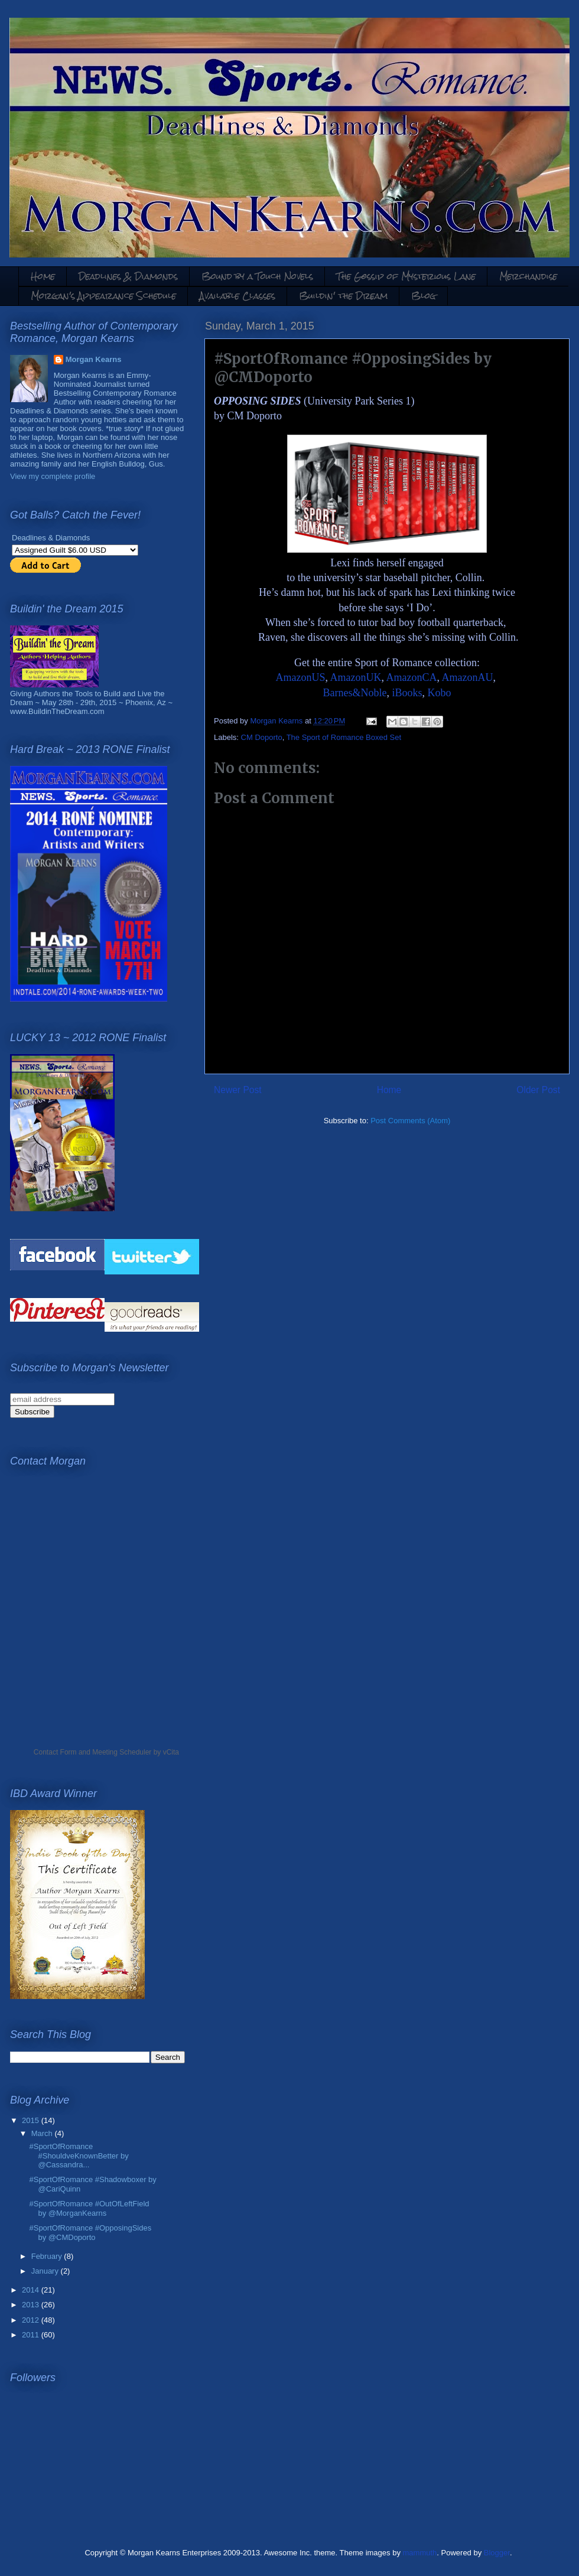 The height and width of the screenshot is (2576, 579). Describe the element at coordinates (467, 677) in the screenshot. I see `AmazonAU` at that location.